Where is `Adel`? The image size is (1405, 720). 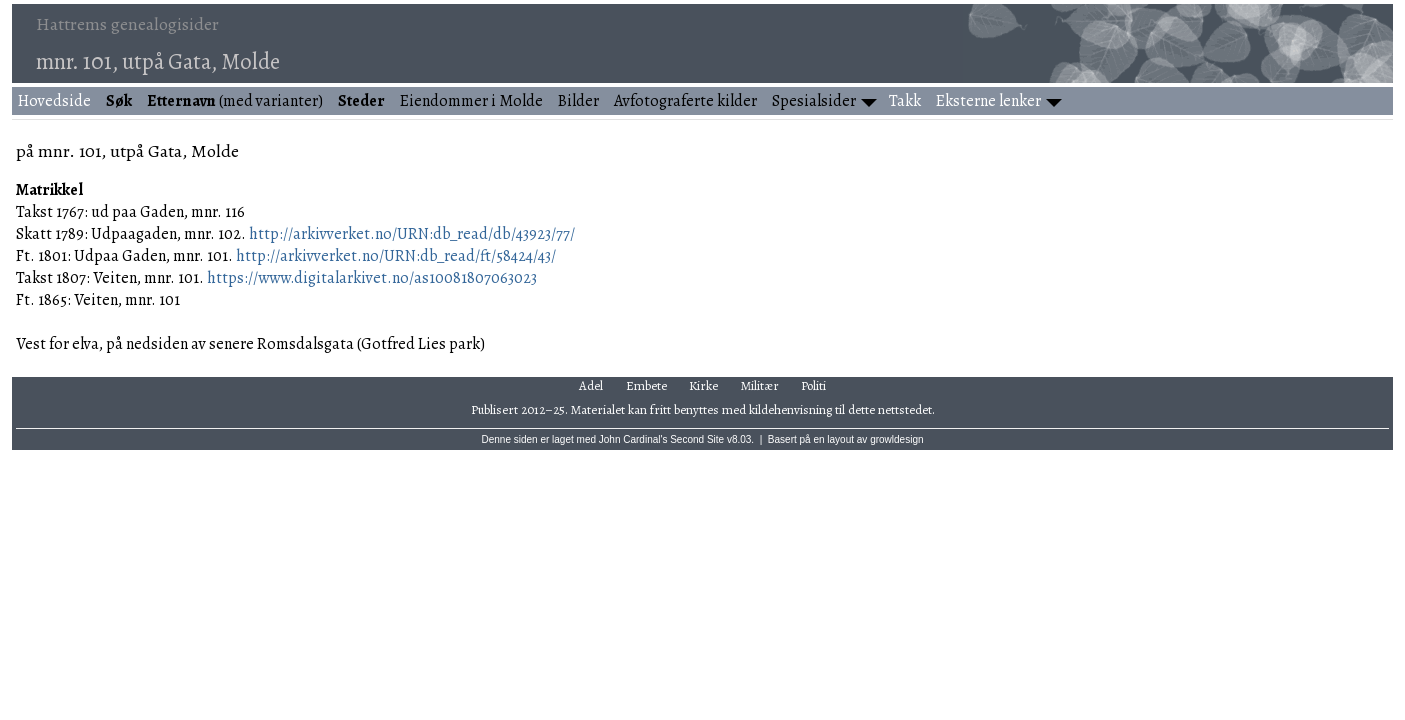
Adel is located at coordinates (591, 385).